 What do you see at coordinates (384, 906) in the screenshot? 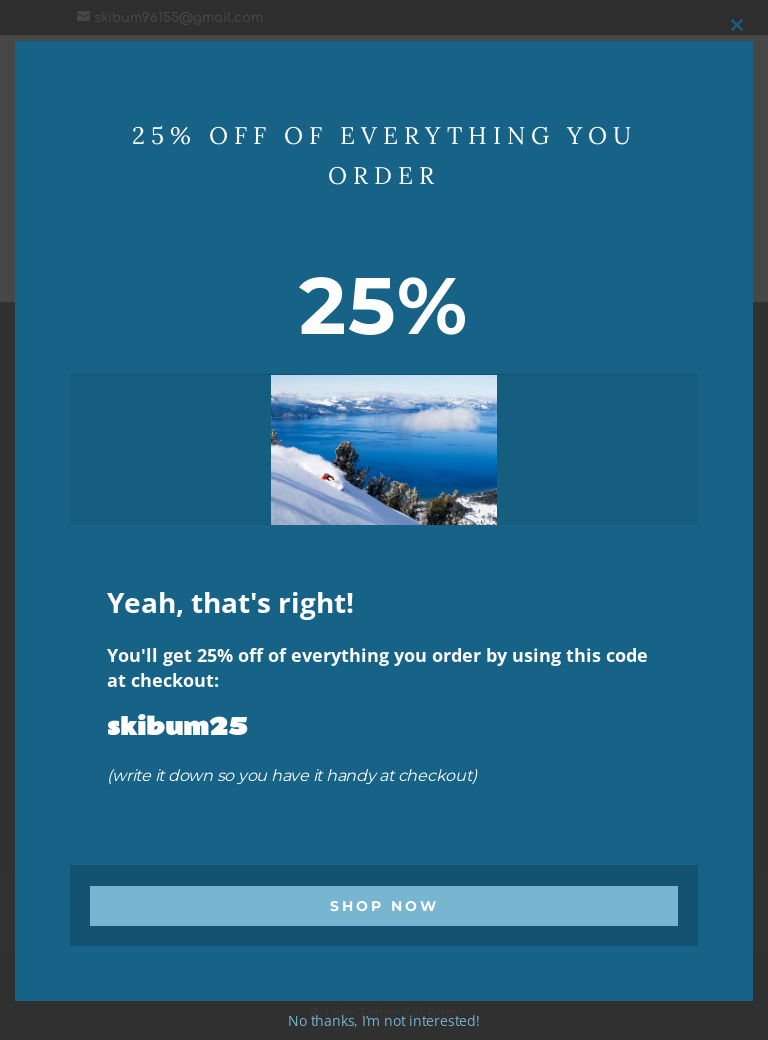
I see `Shop Now` at bounding box center [384, 906].